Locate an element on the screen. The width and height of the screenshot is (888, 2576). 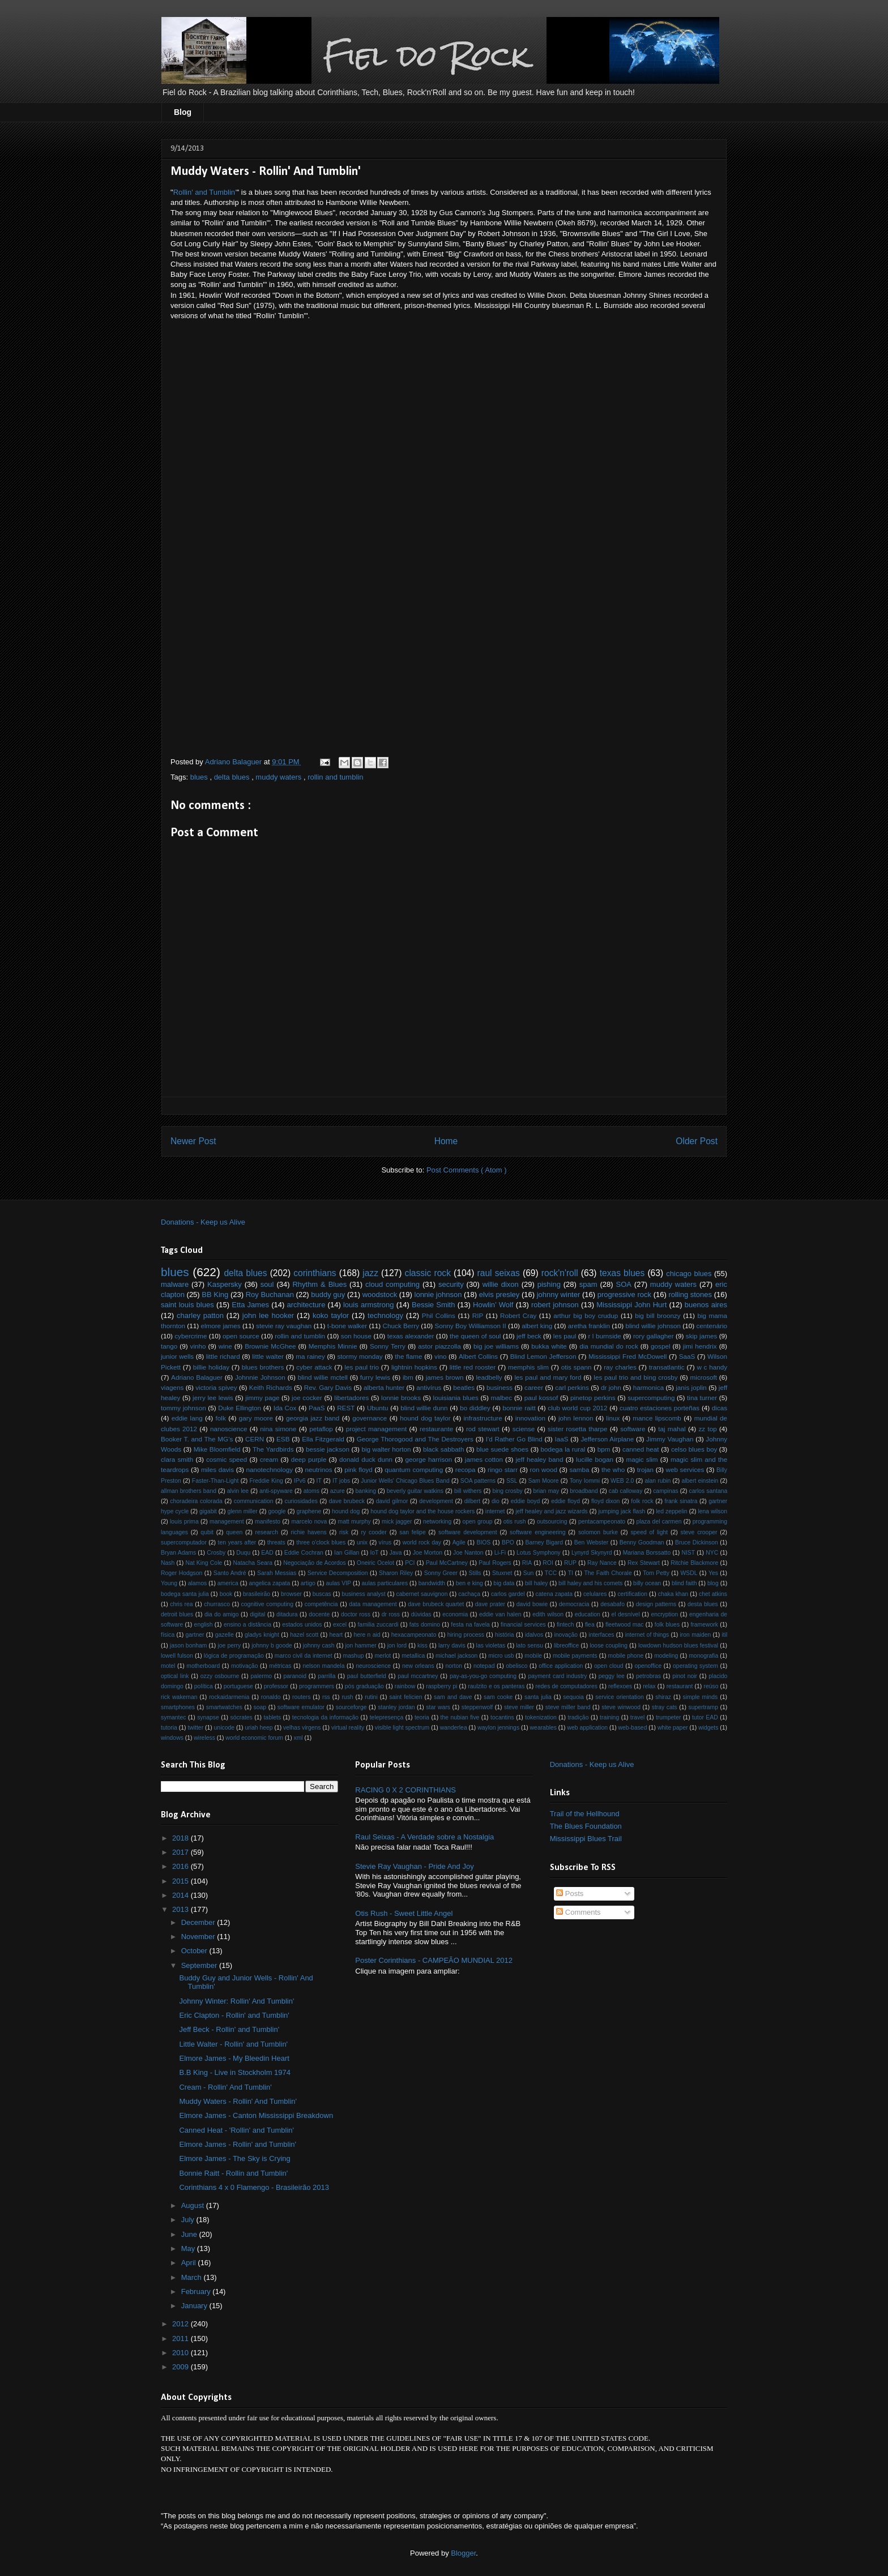
modeling is located at coordinates (666, 1656).